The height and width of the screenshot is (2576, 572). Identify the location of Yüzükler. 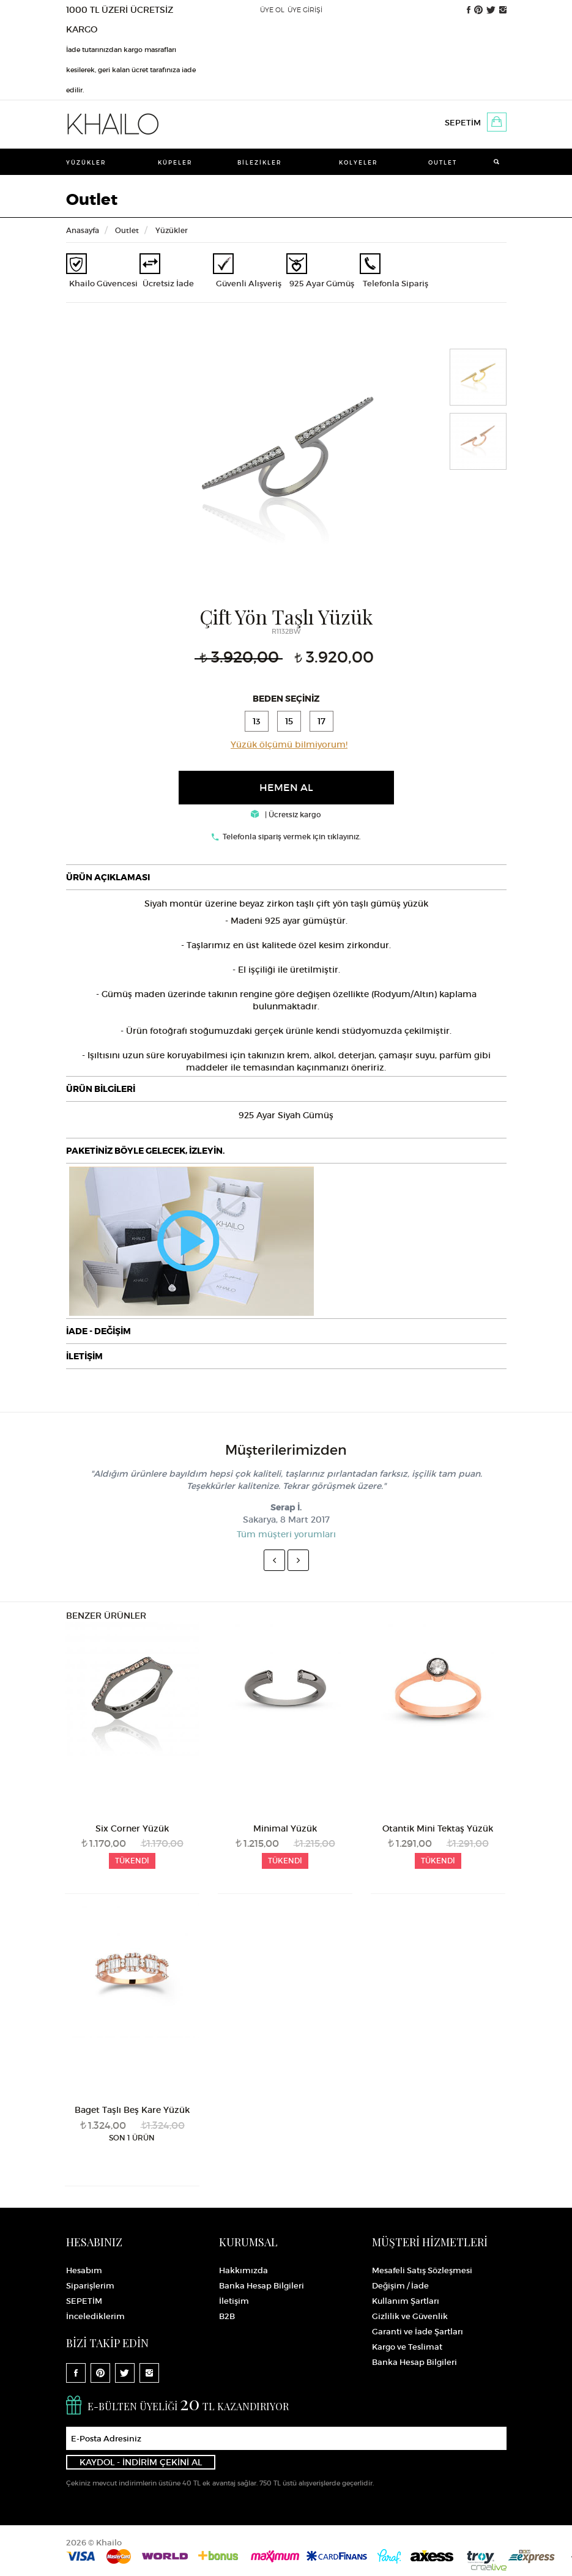
(86, 162).